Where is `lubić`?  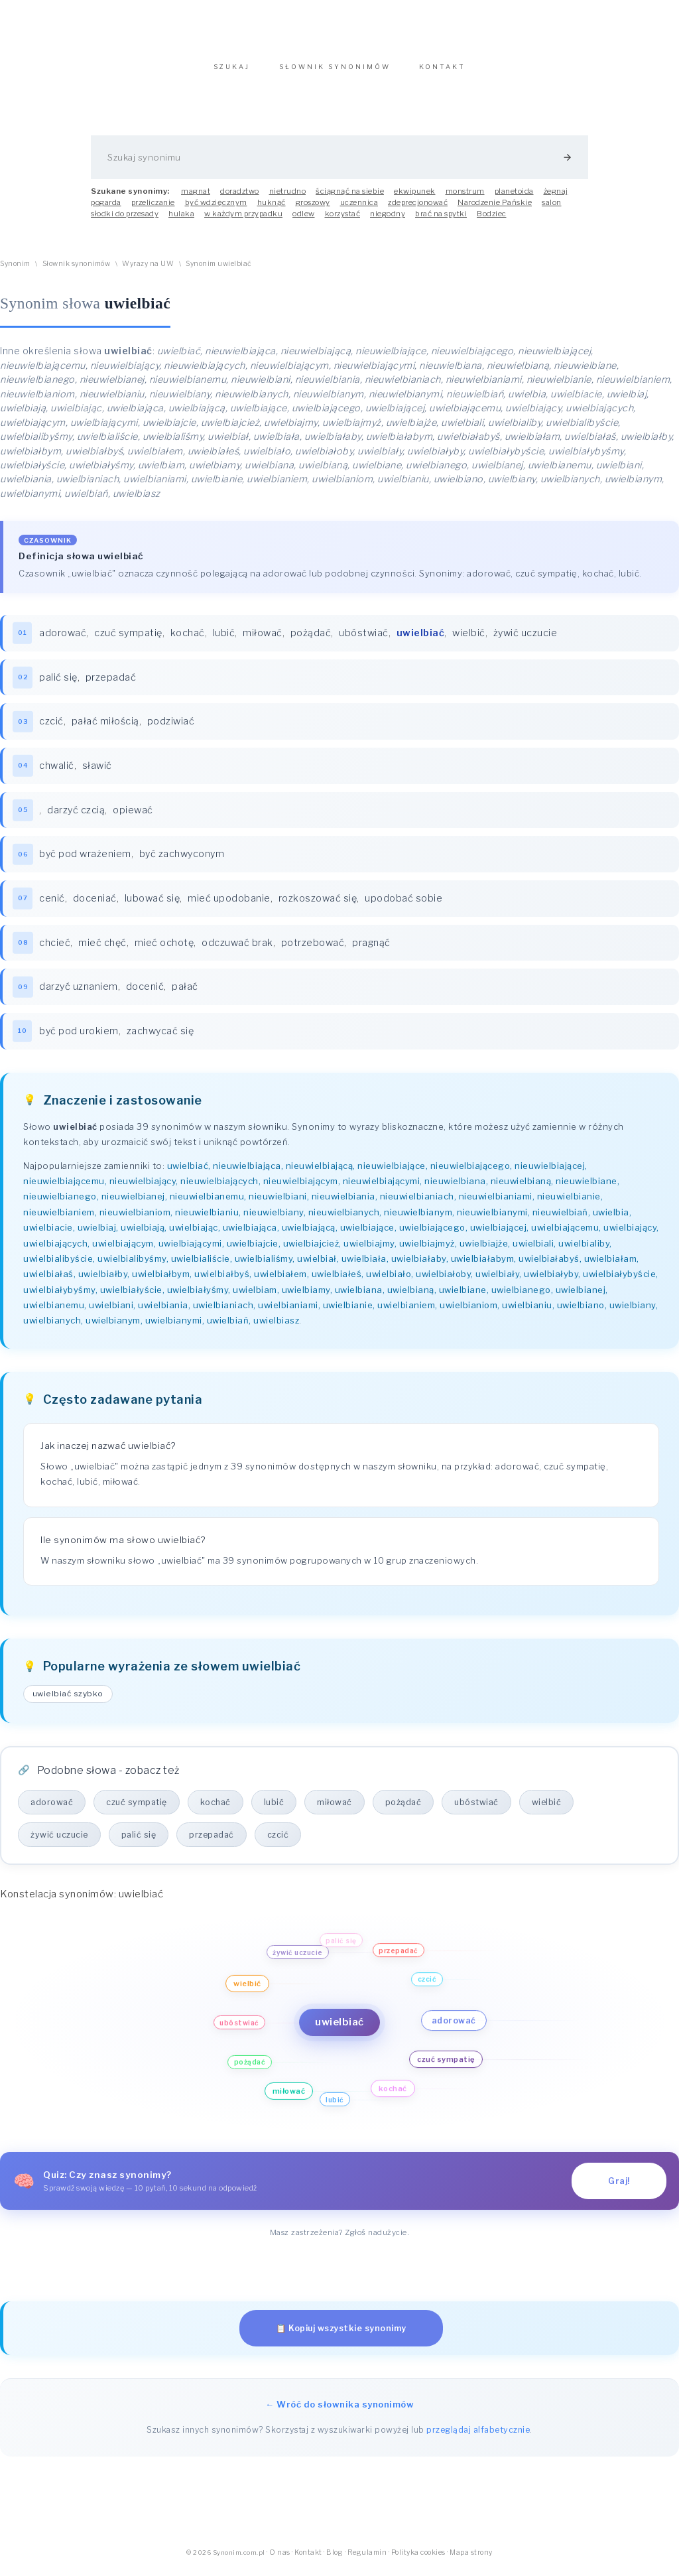 lubić is located at coordinates (224, 639).